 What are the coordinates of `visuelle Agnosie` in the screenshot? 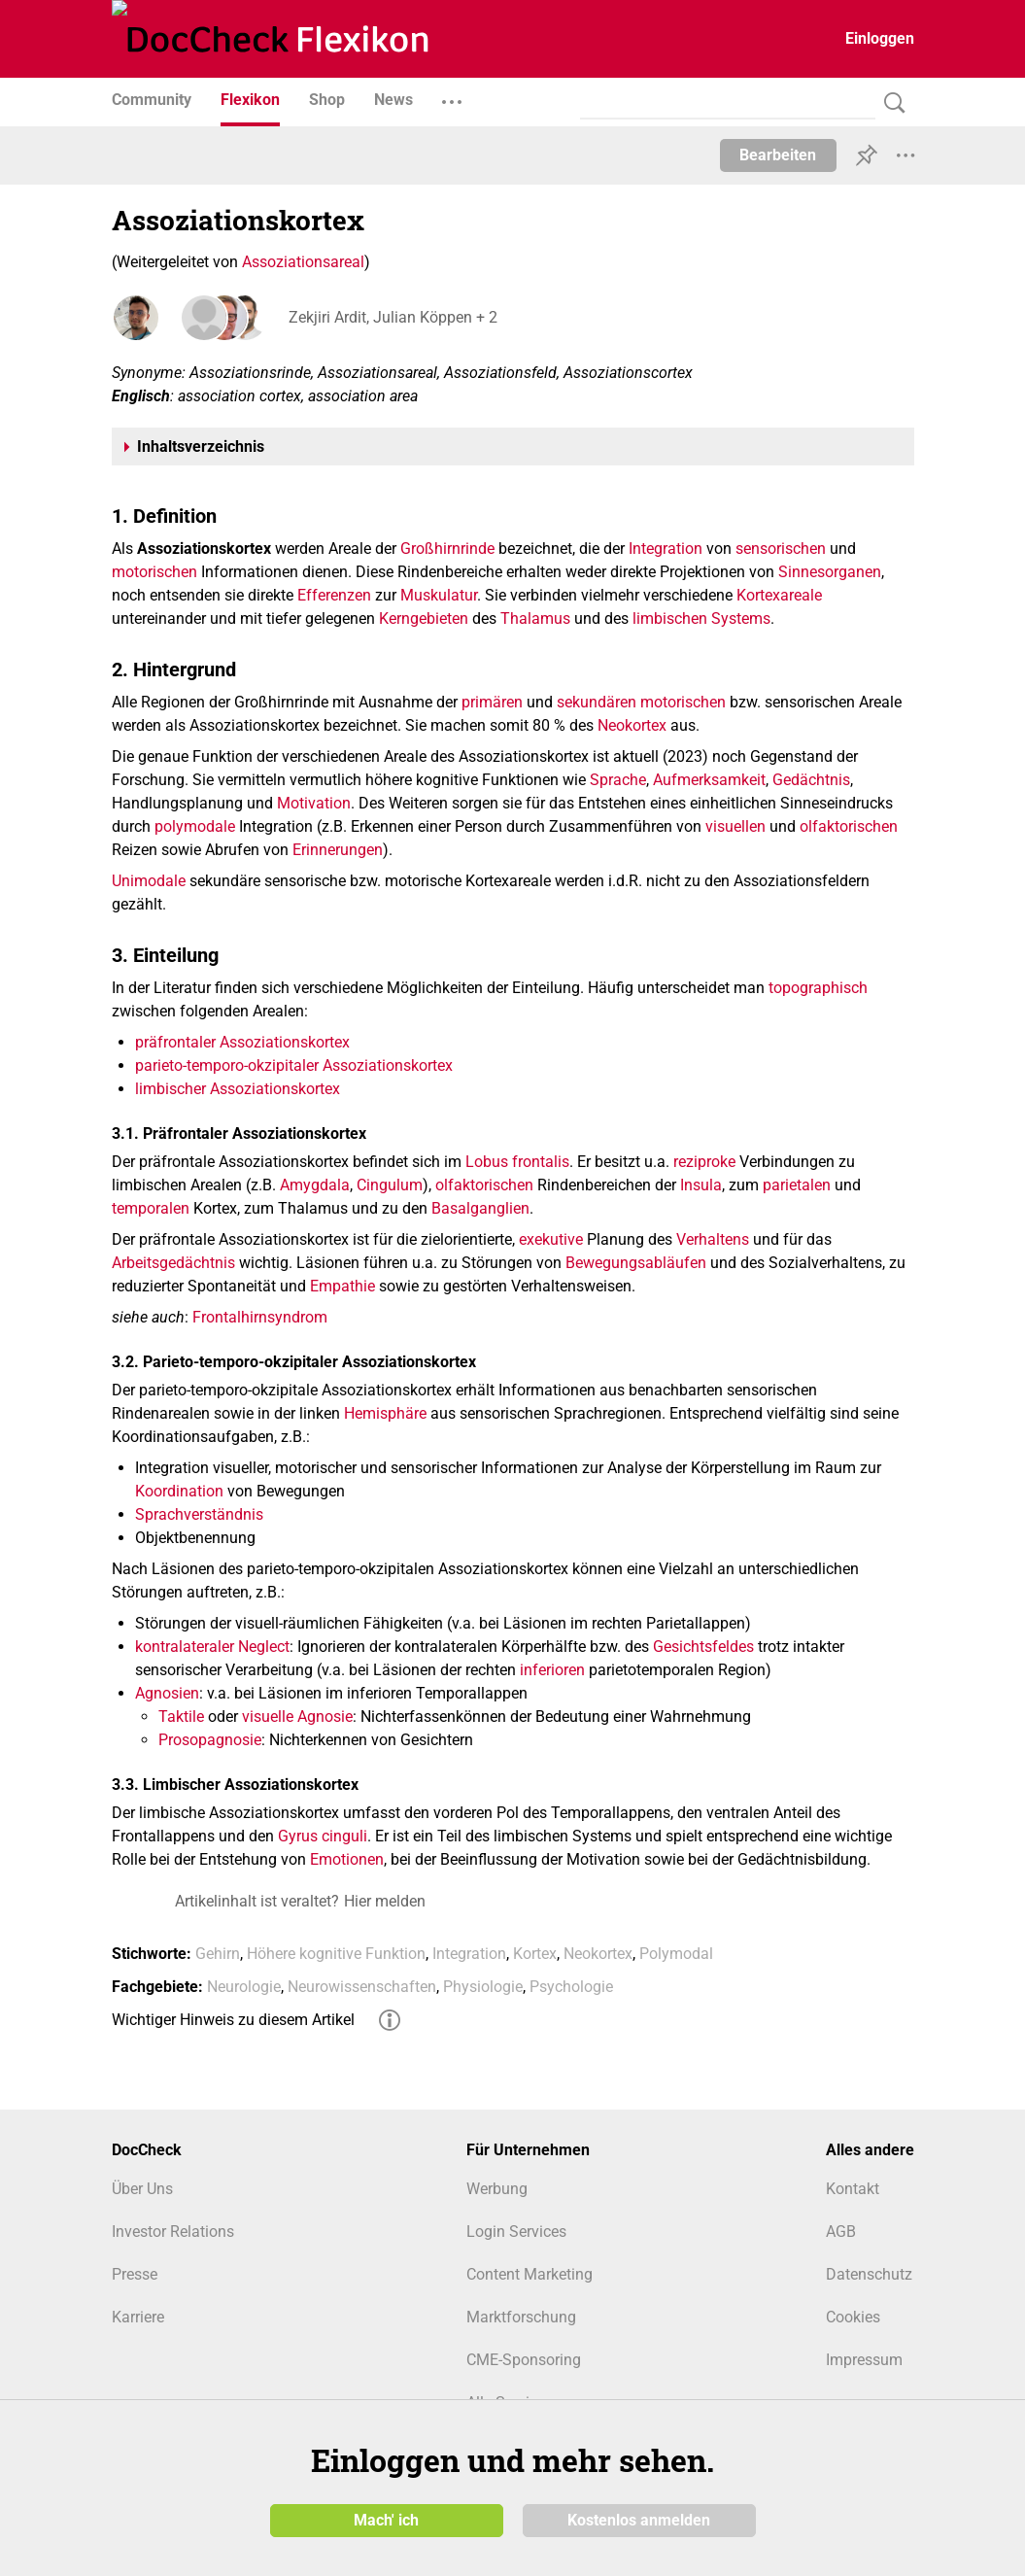 It's located at (297, 1716).